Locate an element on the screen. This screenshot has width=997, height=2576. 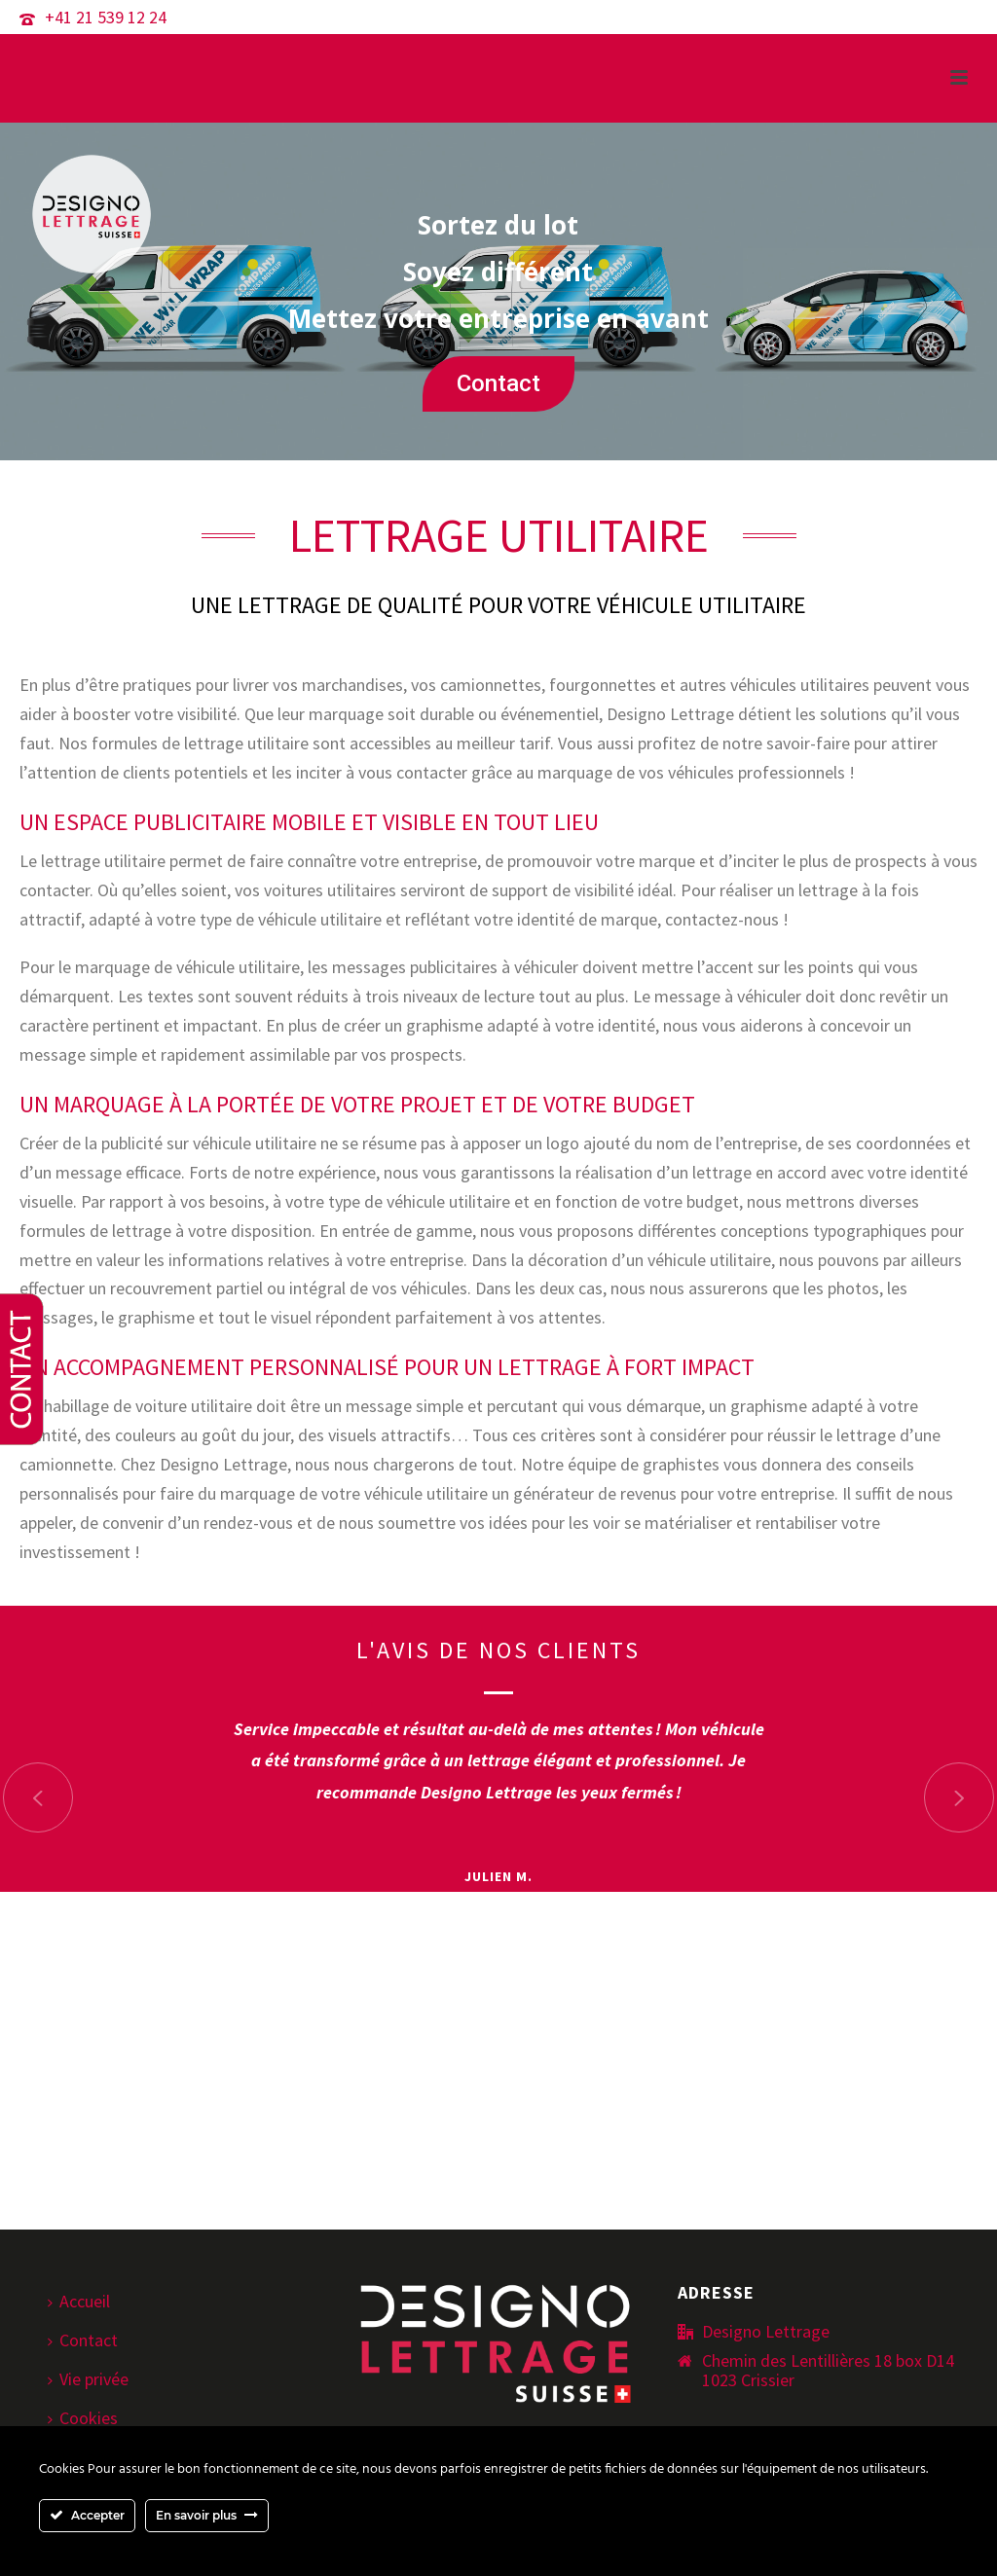
Cookies is located at coordinates (83, 2418).